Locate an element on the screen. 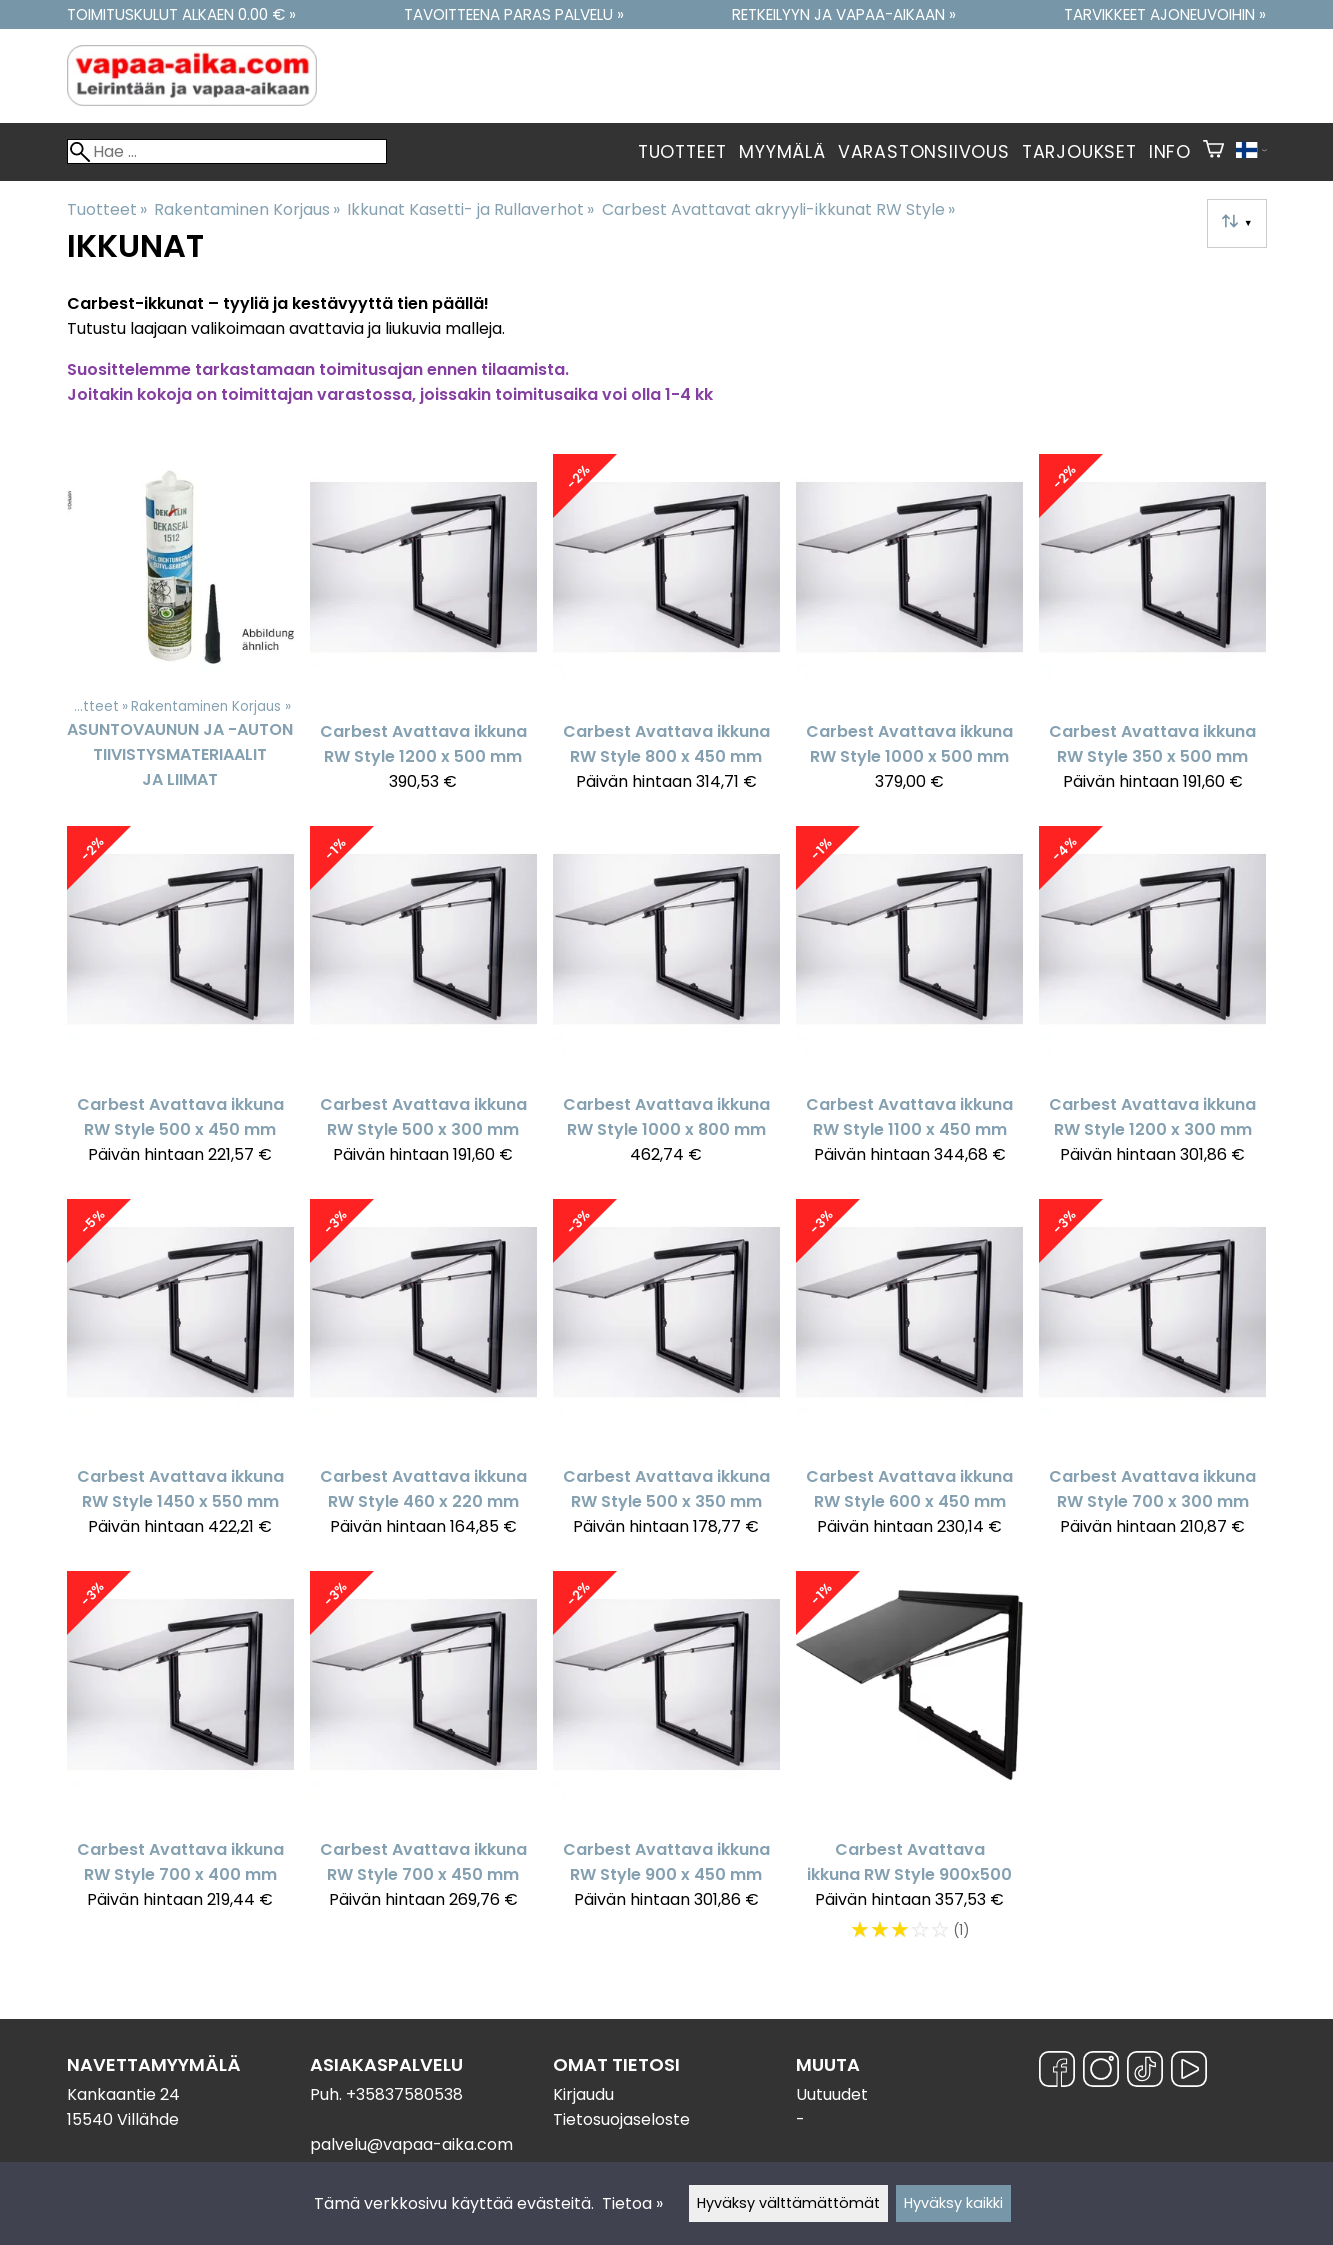 Image resolution: width=1333 pixels, height=2245 pixels. [Carbest Avattava ikkuna RW Style 600 x 450 mm] is located at coordinates (909, 1377).